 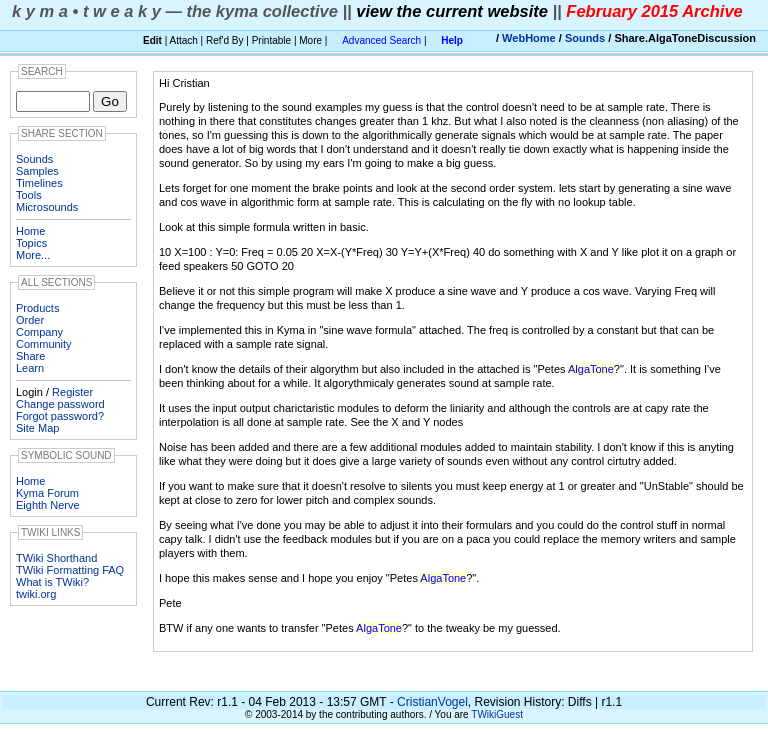 I want to click on Share, so click(x=30, y=356).